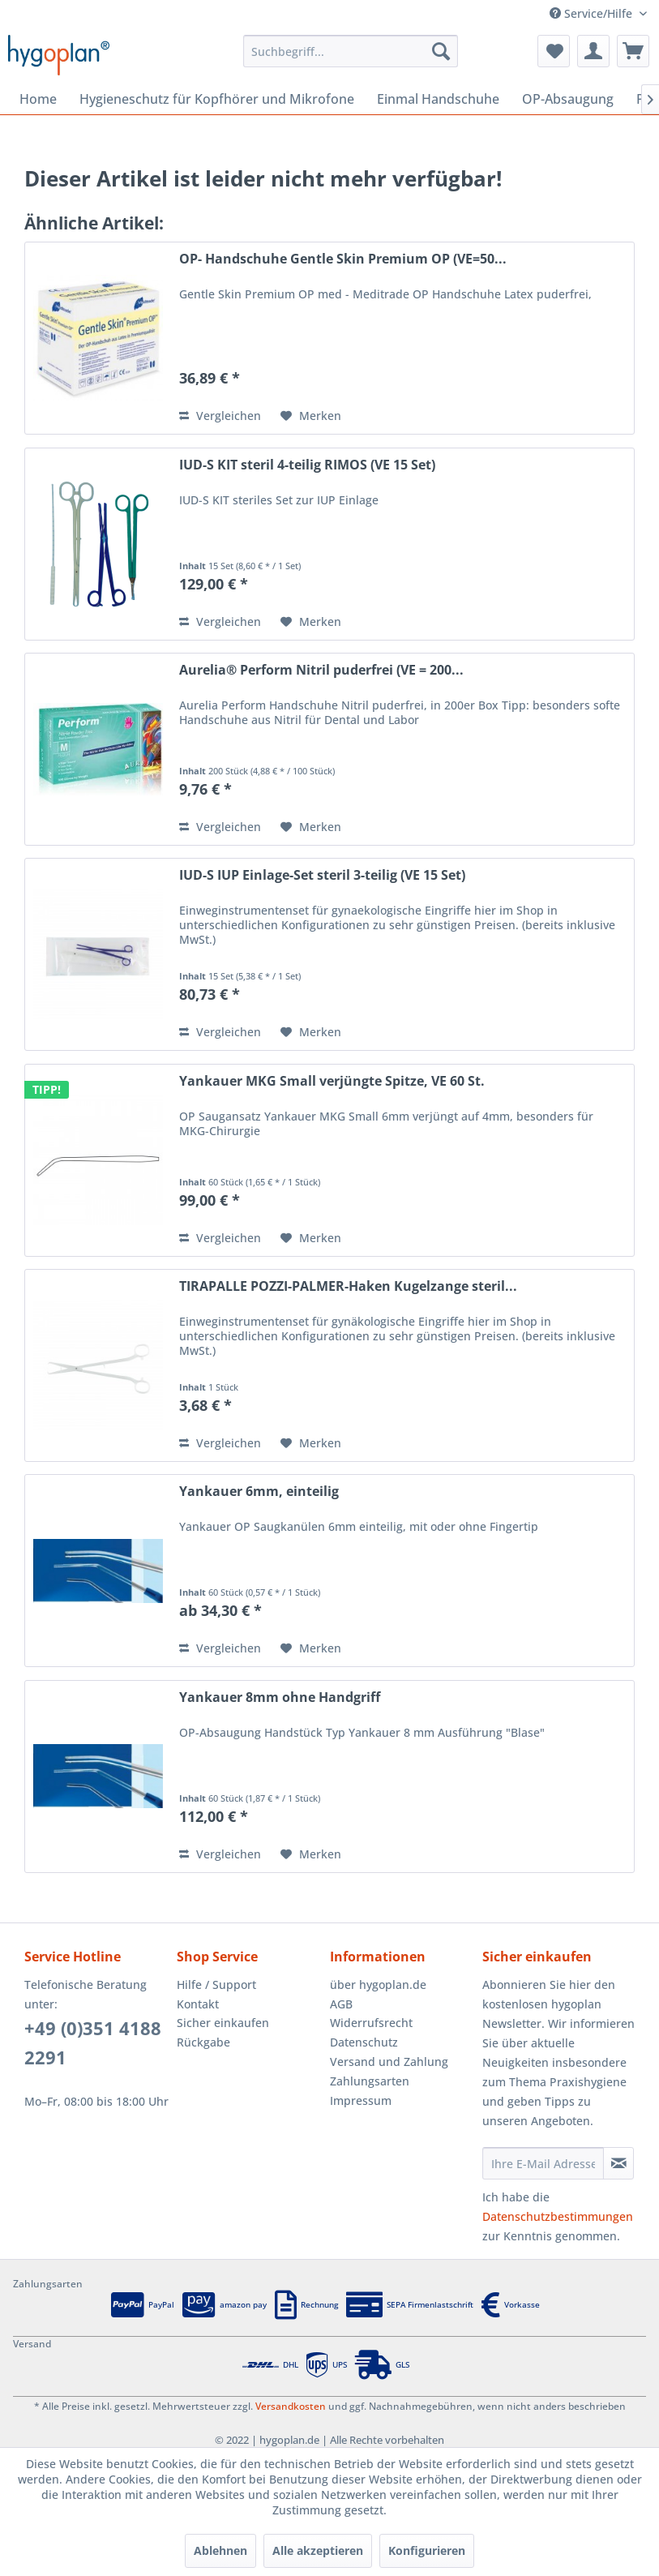  I want to click on Versandkosten, so click(290, 2406).